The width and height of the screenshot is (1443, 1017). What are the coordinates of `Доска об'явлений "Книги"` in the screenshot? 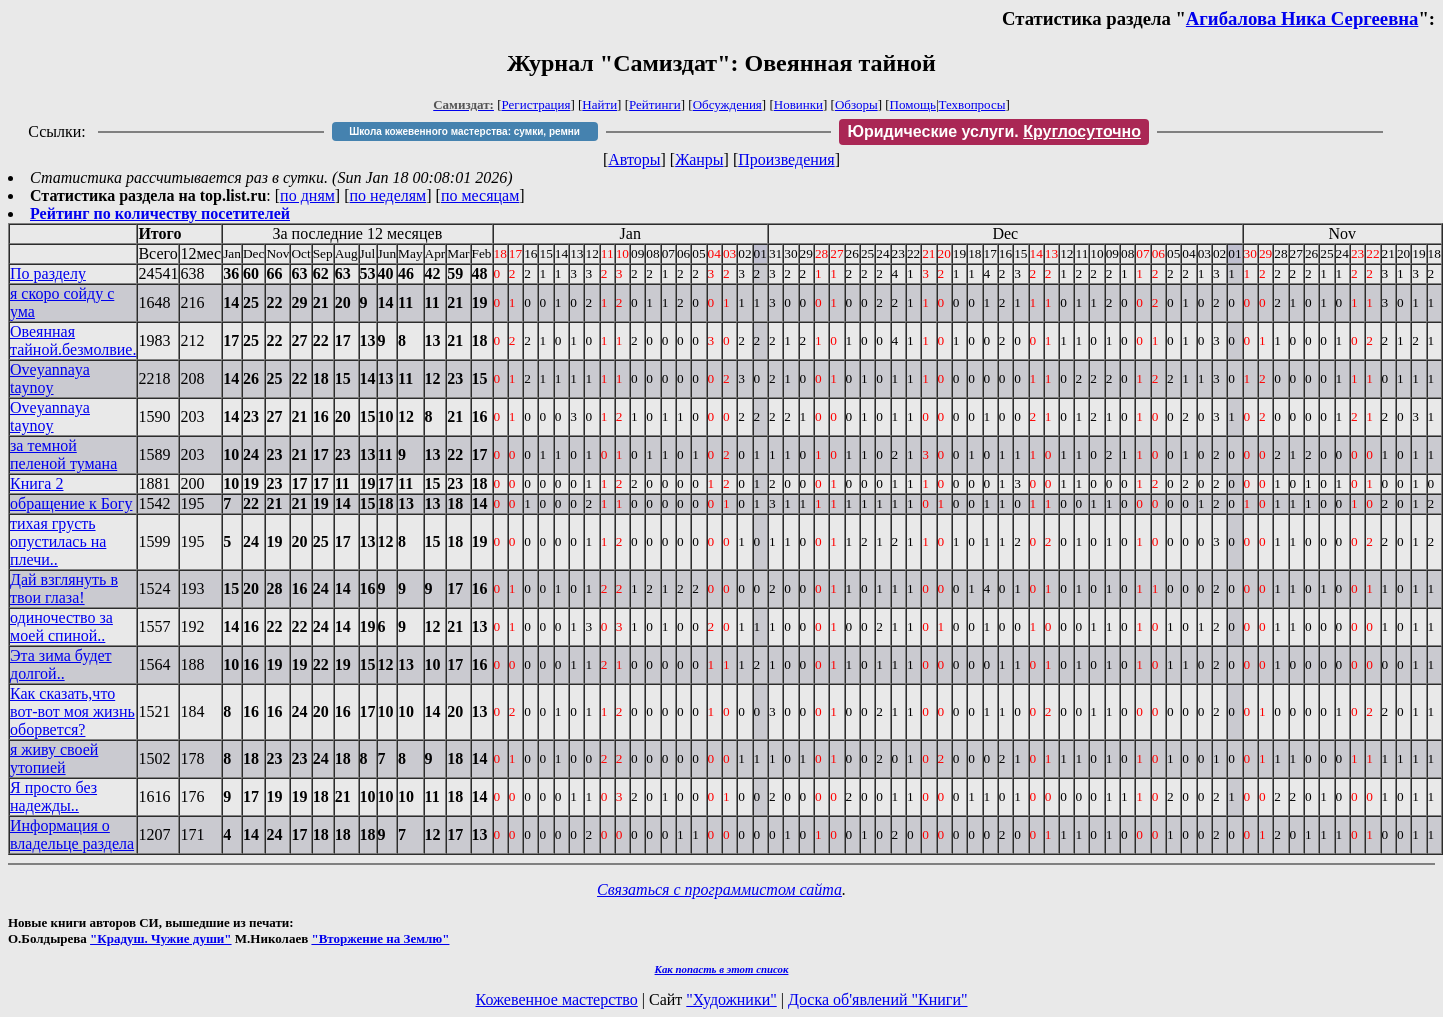 It's located at (878, 999).